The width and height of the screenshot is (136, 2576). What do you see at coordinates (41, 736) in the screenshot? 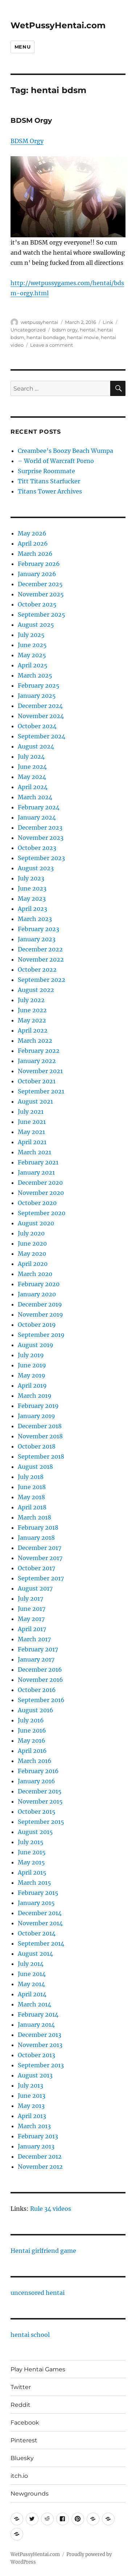
I see `September 2024` at bounding box center [41, 736].